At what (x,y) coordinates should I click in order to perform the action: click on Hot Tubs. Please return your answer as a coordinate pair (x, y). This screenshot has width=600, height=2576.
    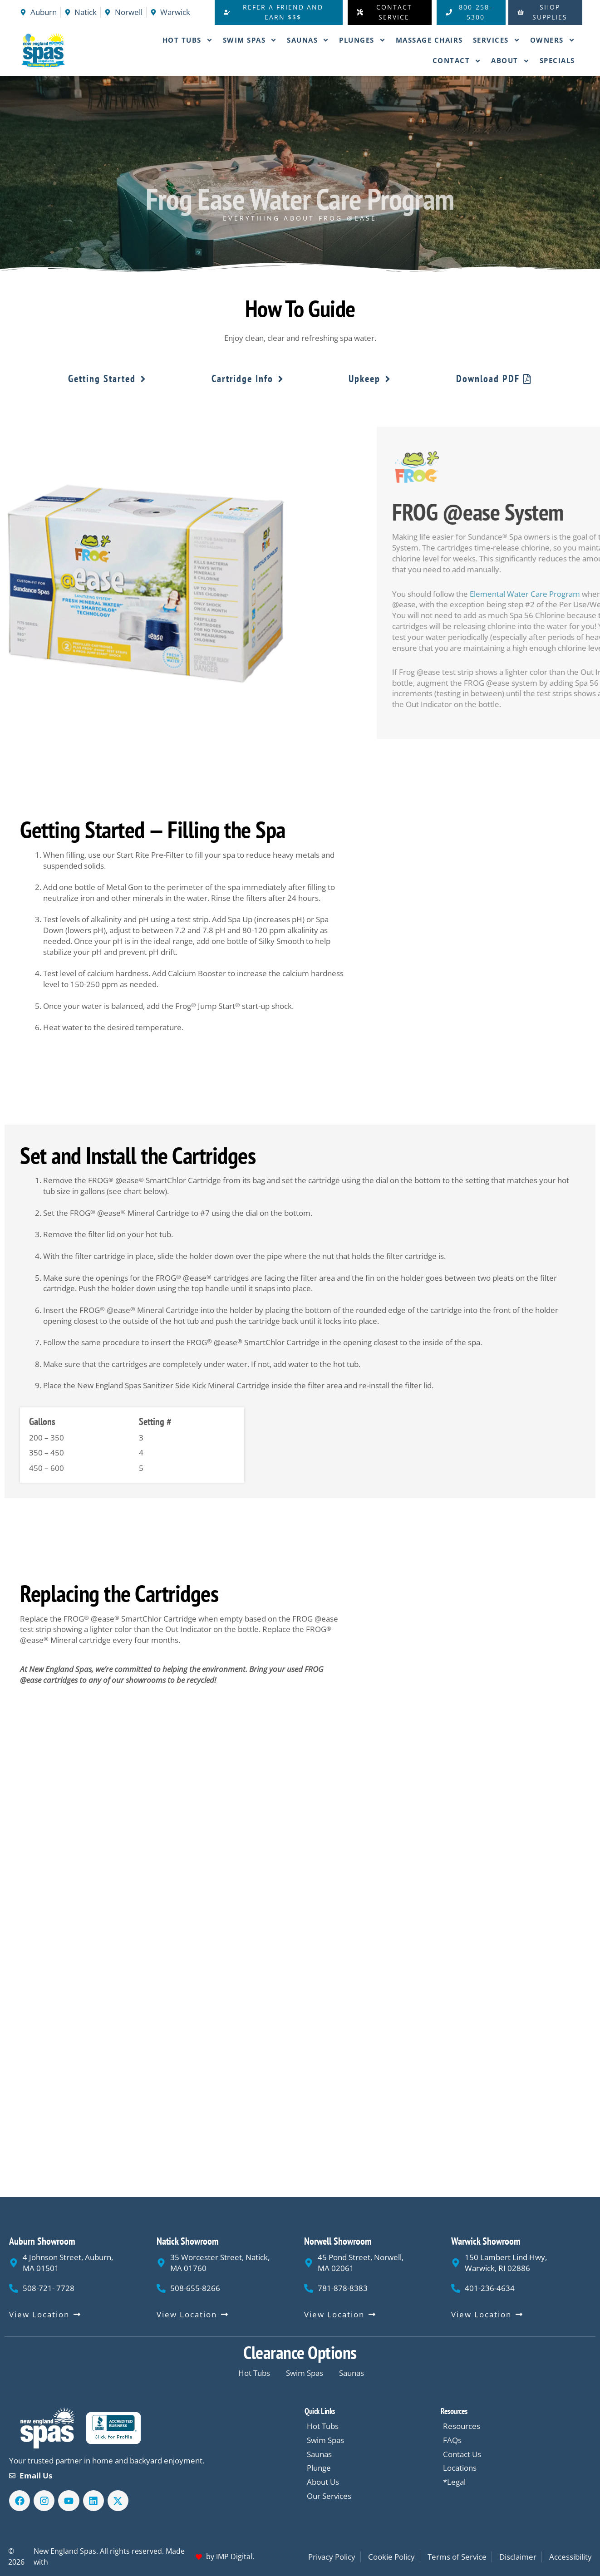
    Looking at the image, I should click on (187, 40).